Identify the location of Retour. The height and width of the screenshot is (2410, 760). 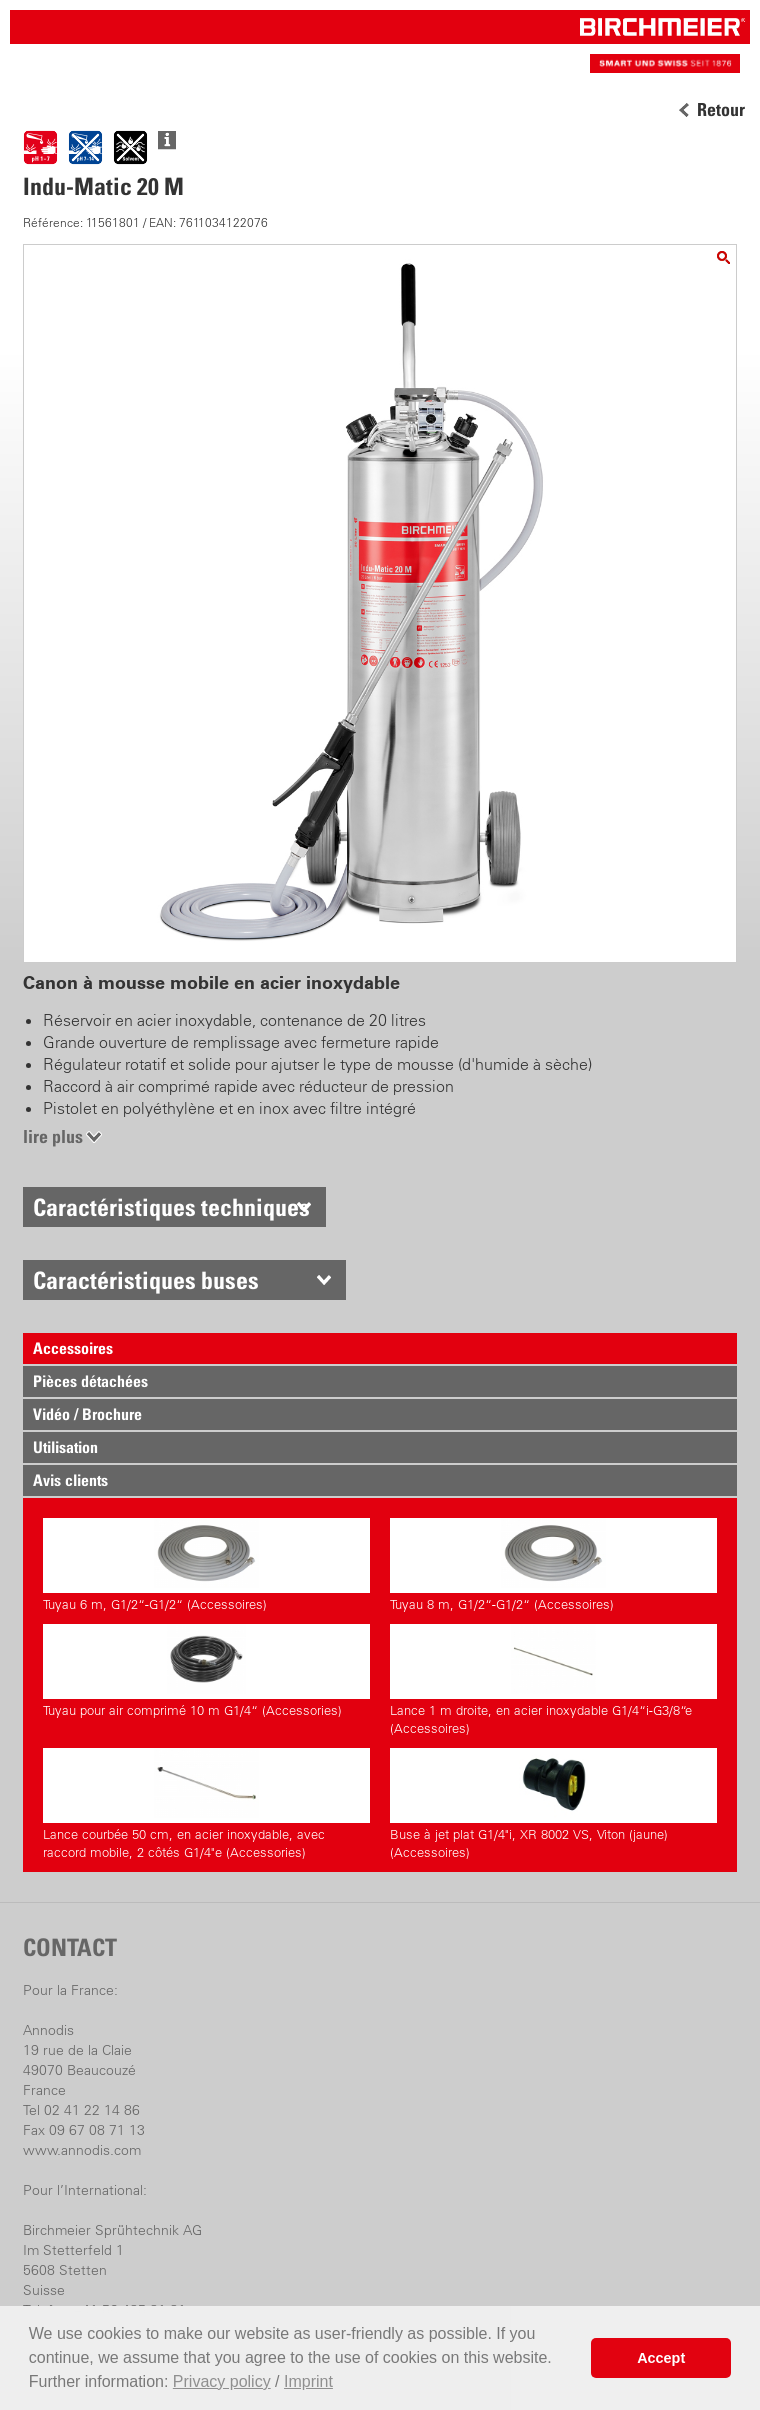
(721, 110).